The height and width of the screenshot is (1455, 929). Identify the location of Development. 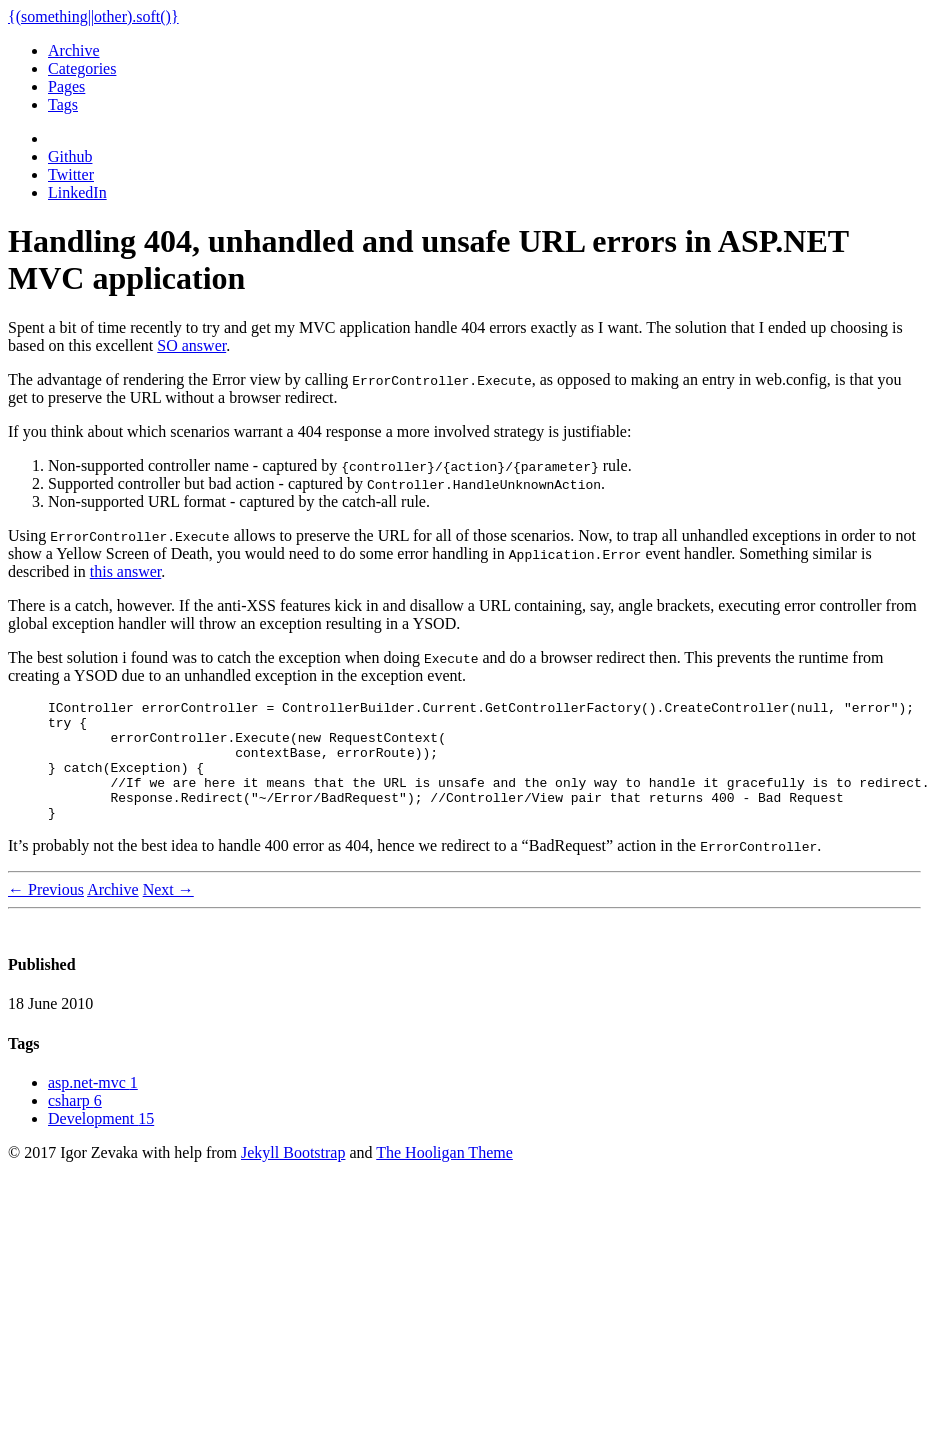
(101, 1142).